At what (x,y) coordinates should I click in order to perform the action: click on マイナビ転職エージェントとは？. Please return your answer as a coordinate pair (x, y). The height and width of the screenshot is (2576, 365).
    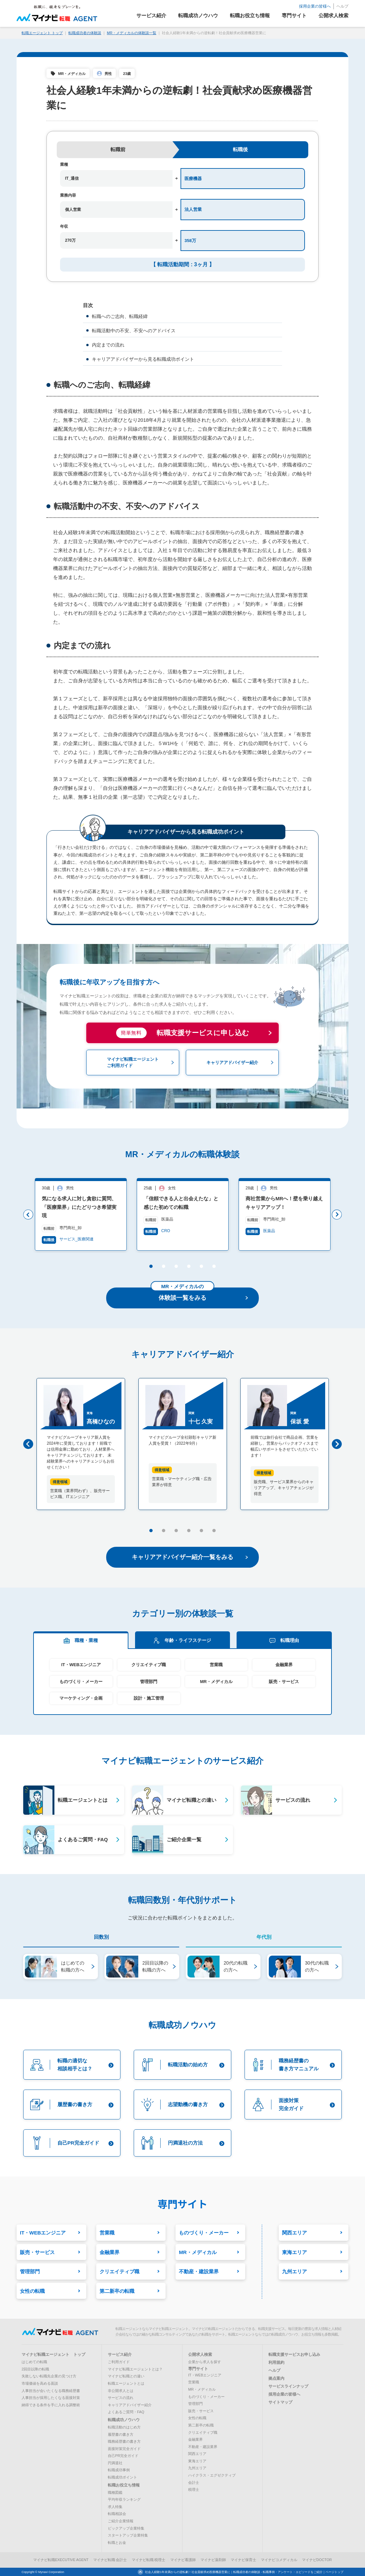
    Looking at the image, I should click on (135, 2369).